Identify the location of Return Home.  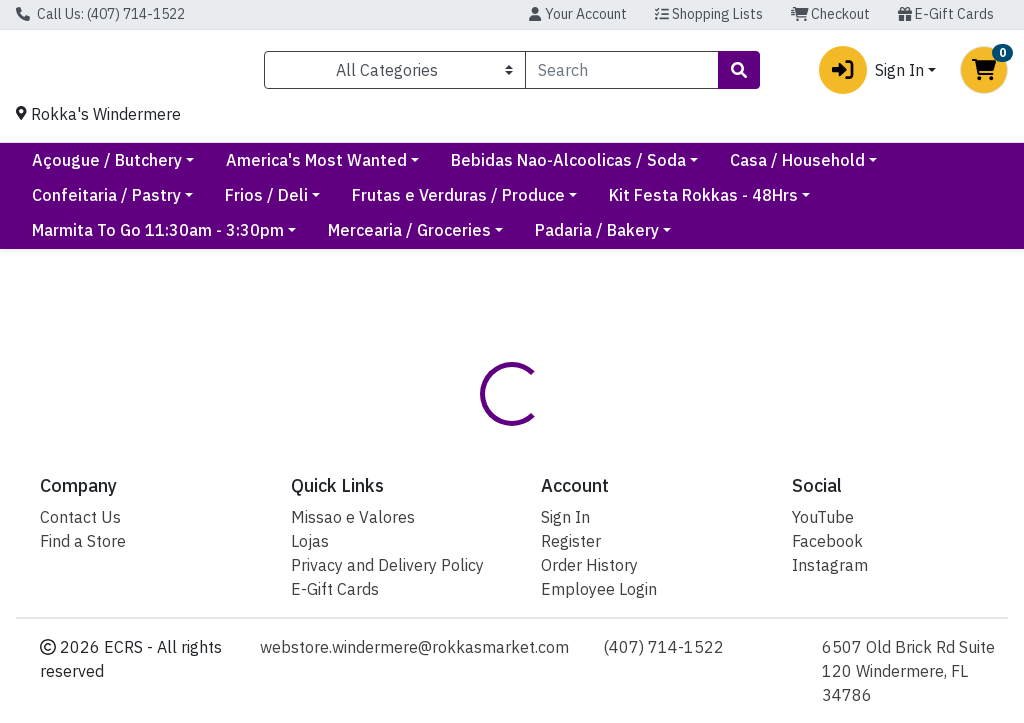
(512, 384).